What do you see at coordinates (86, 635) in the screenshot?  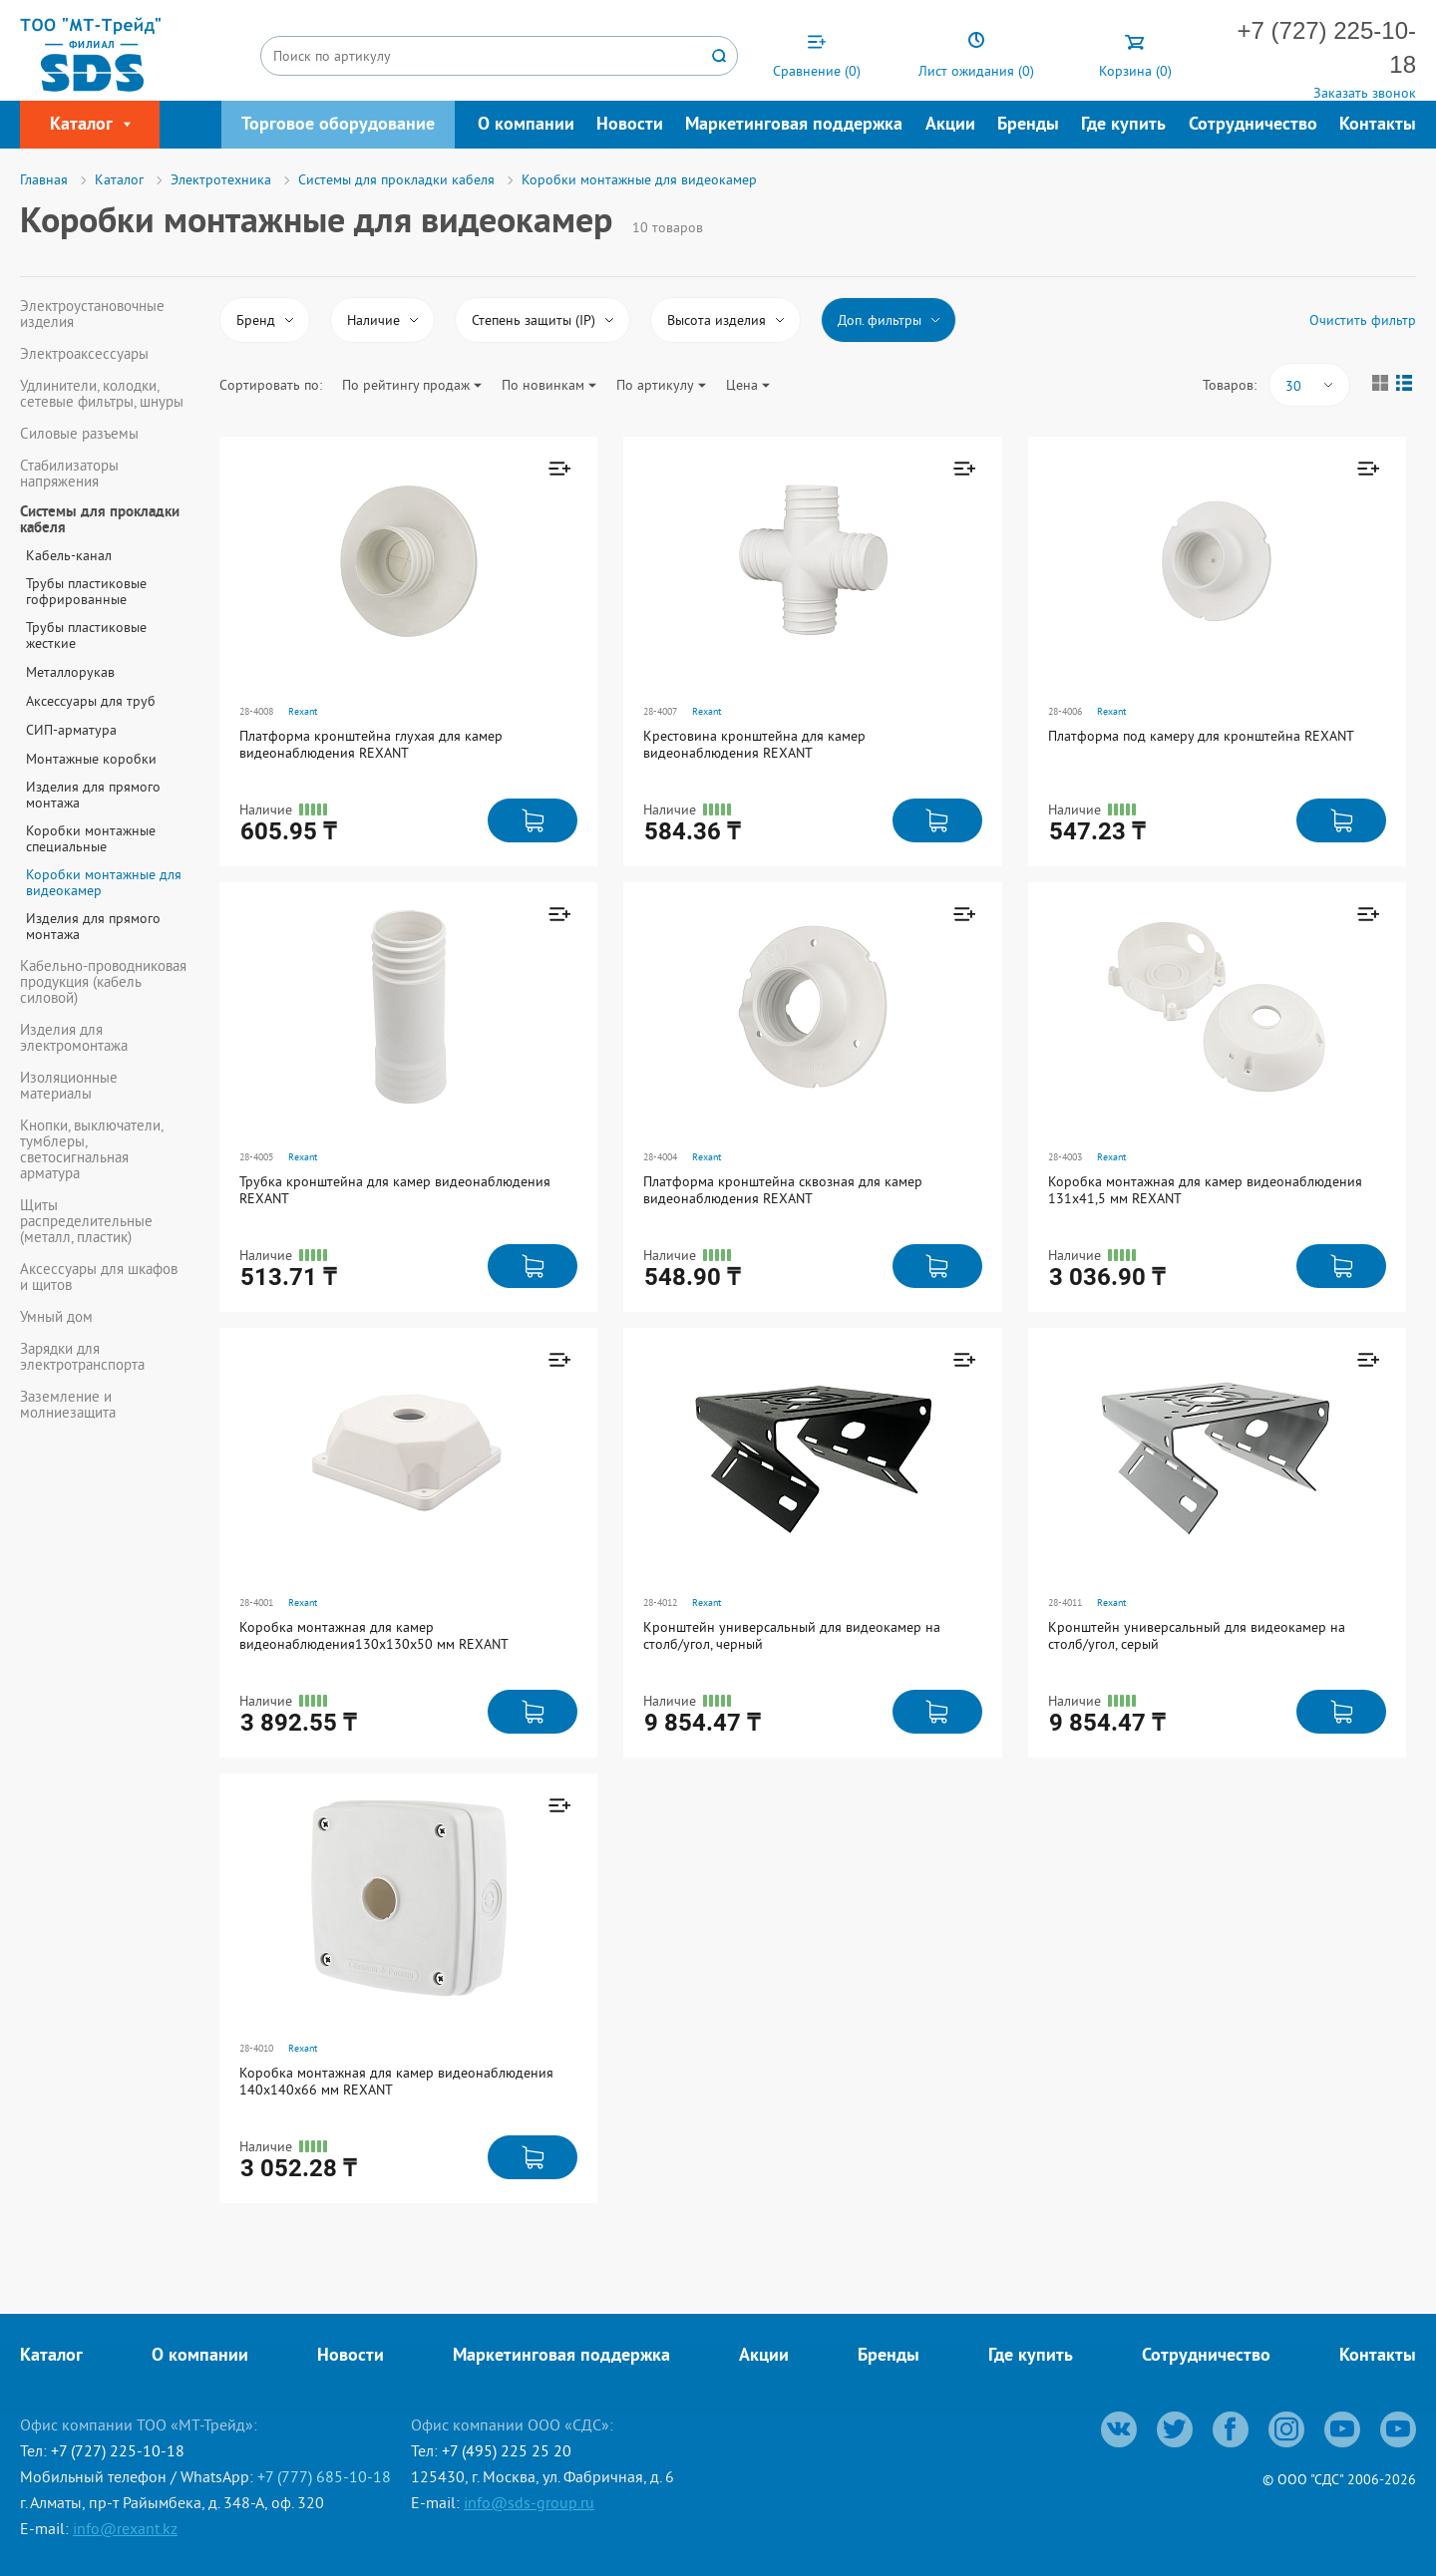 I see `Трубы пластиковые жесткие` at bounding box center [86, 635].